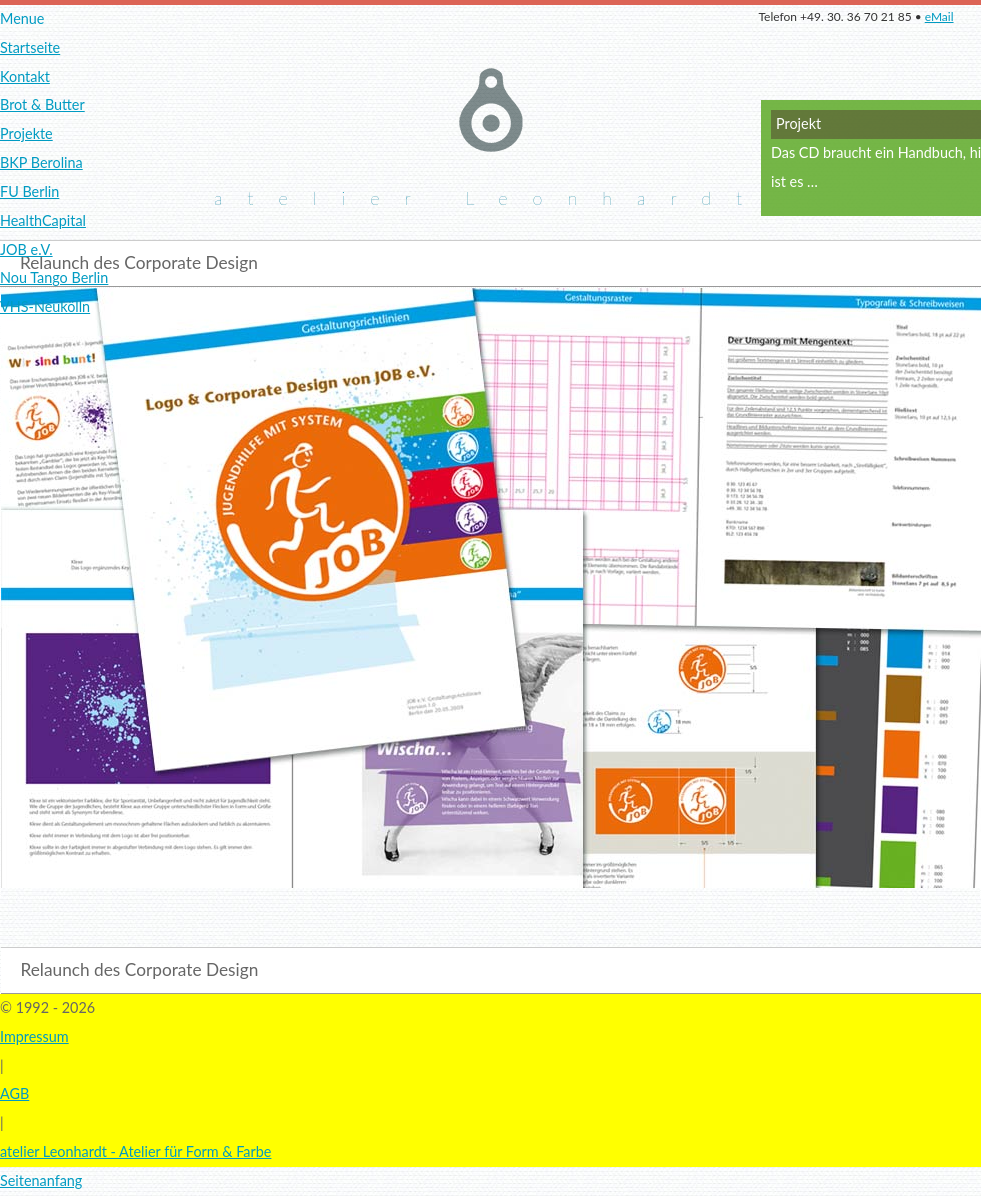 The height and width of the screenshot is (1196, 981). I want to click on Impressum, so click(34, 1036).